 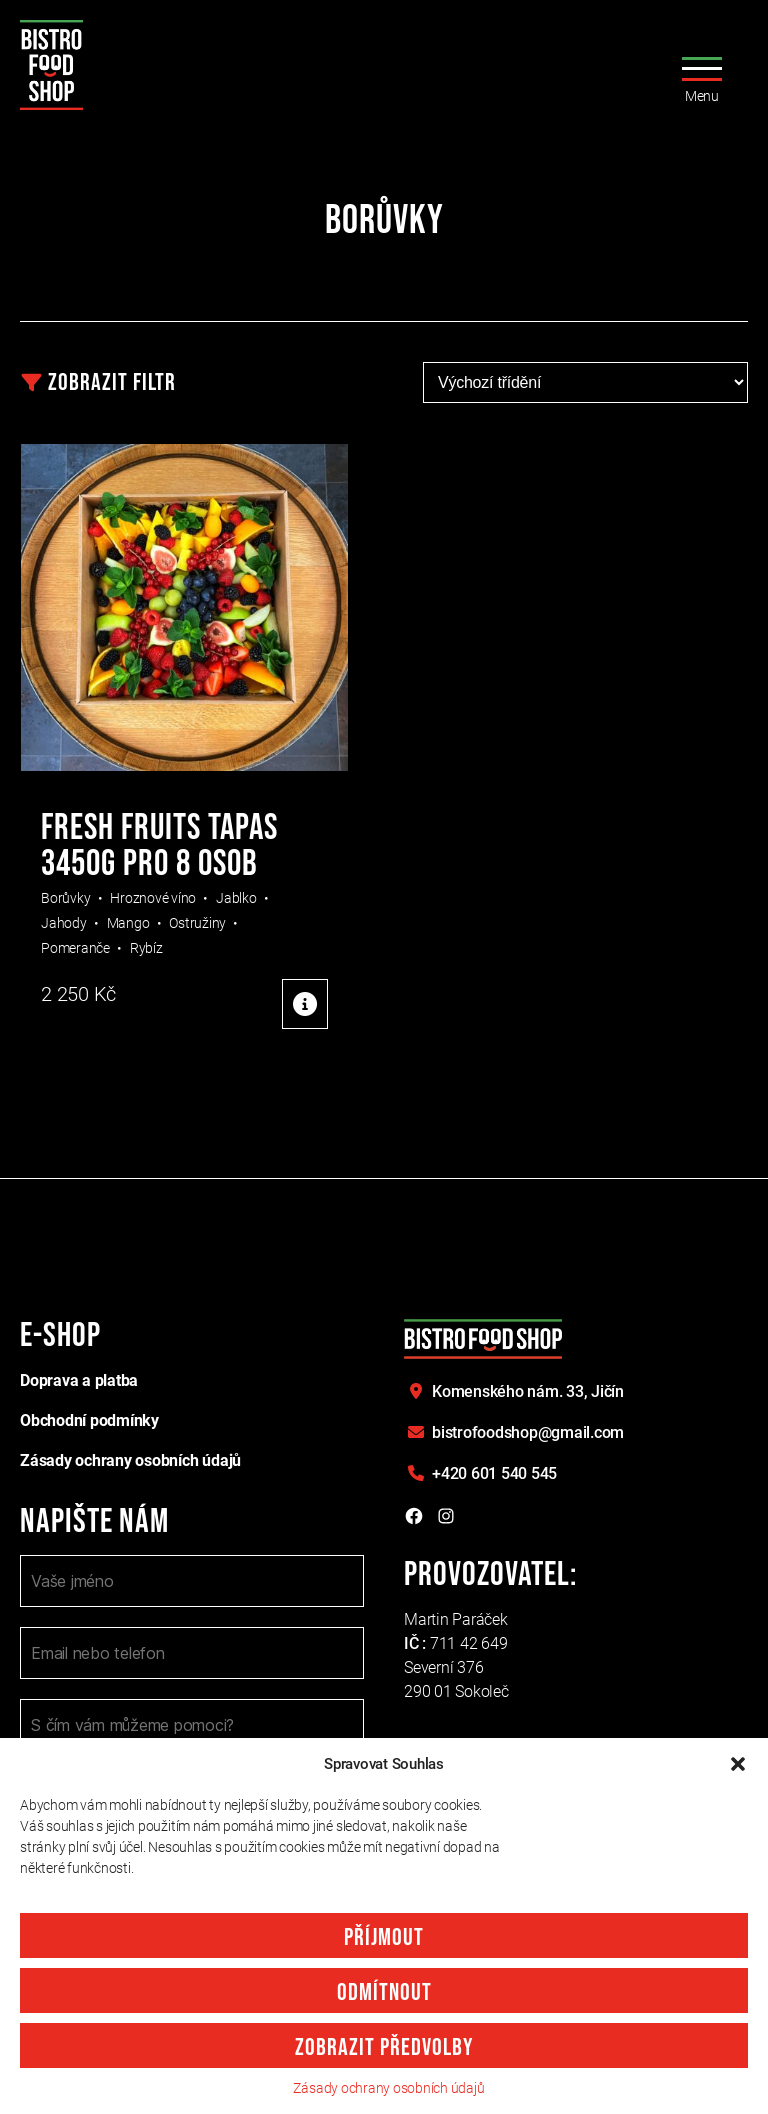 I want to click on Detaily produktu [Detaily produktu: "FRESH FRUITS TAPAS 3450g pro 8 osob"], so click(x=305, y=1004).